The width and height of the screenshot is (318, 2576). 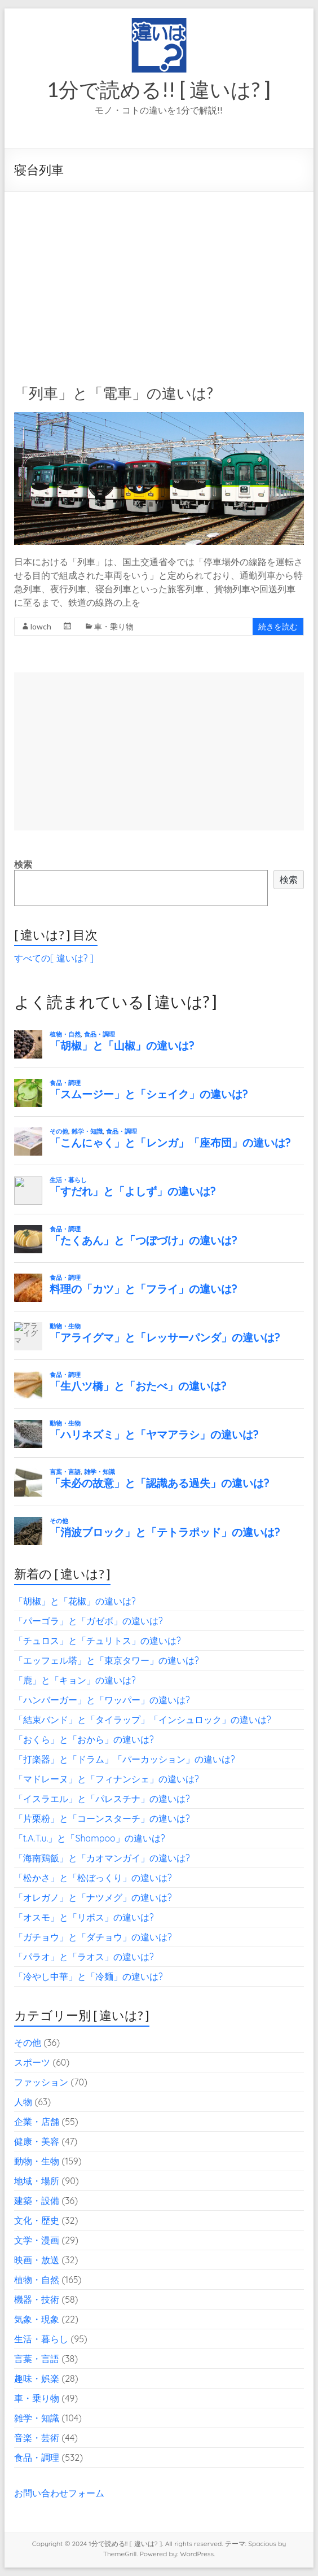 What do you see at coordinates (36, 2161) in the screenshot?
I see `動物・生物` at bounding box center [36, 2161].